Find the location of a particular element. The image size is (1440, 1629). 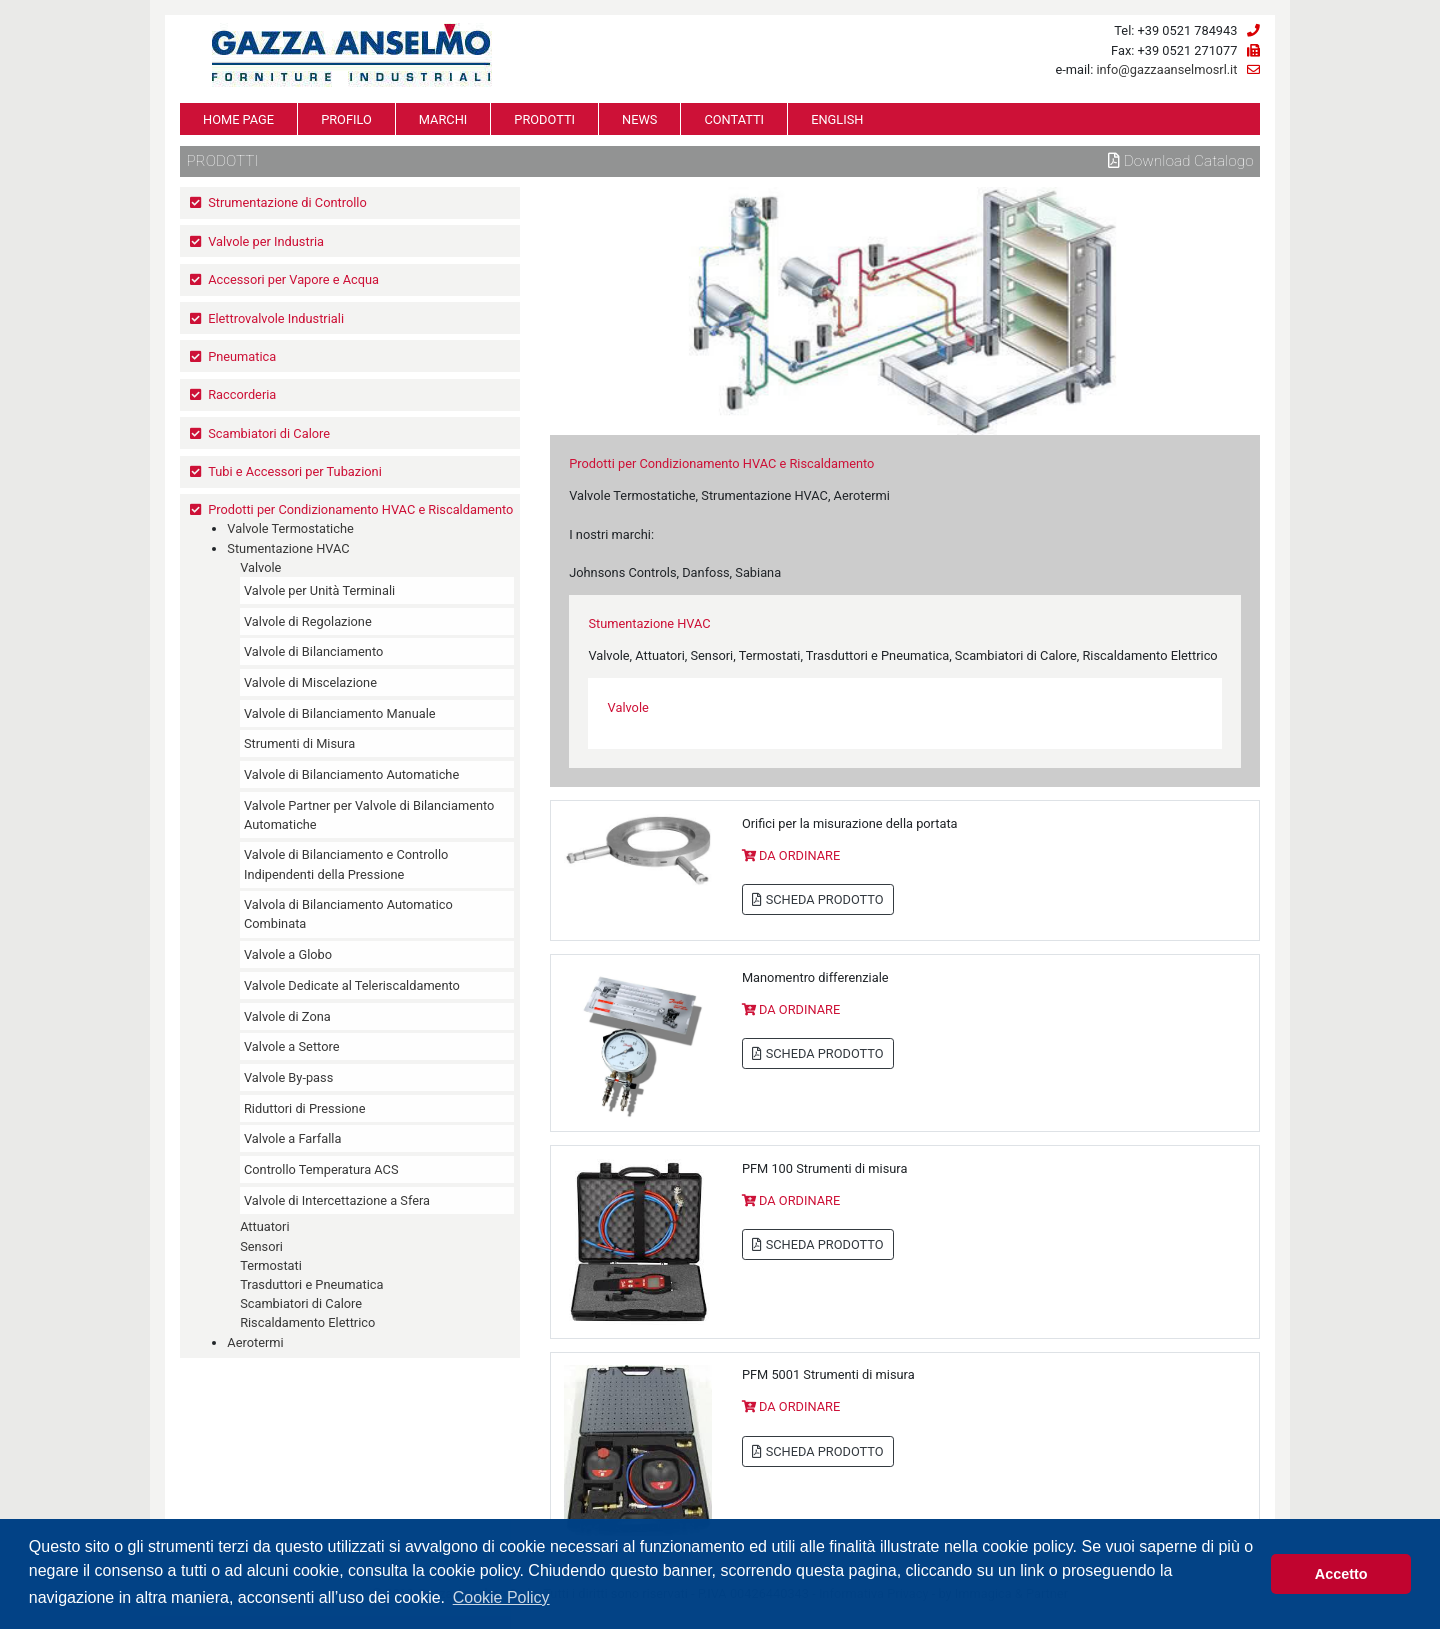

Valvole di Bilanciamento Manuale is located at coordinates (340, 713).